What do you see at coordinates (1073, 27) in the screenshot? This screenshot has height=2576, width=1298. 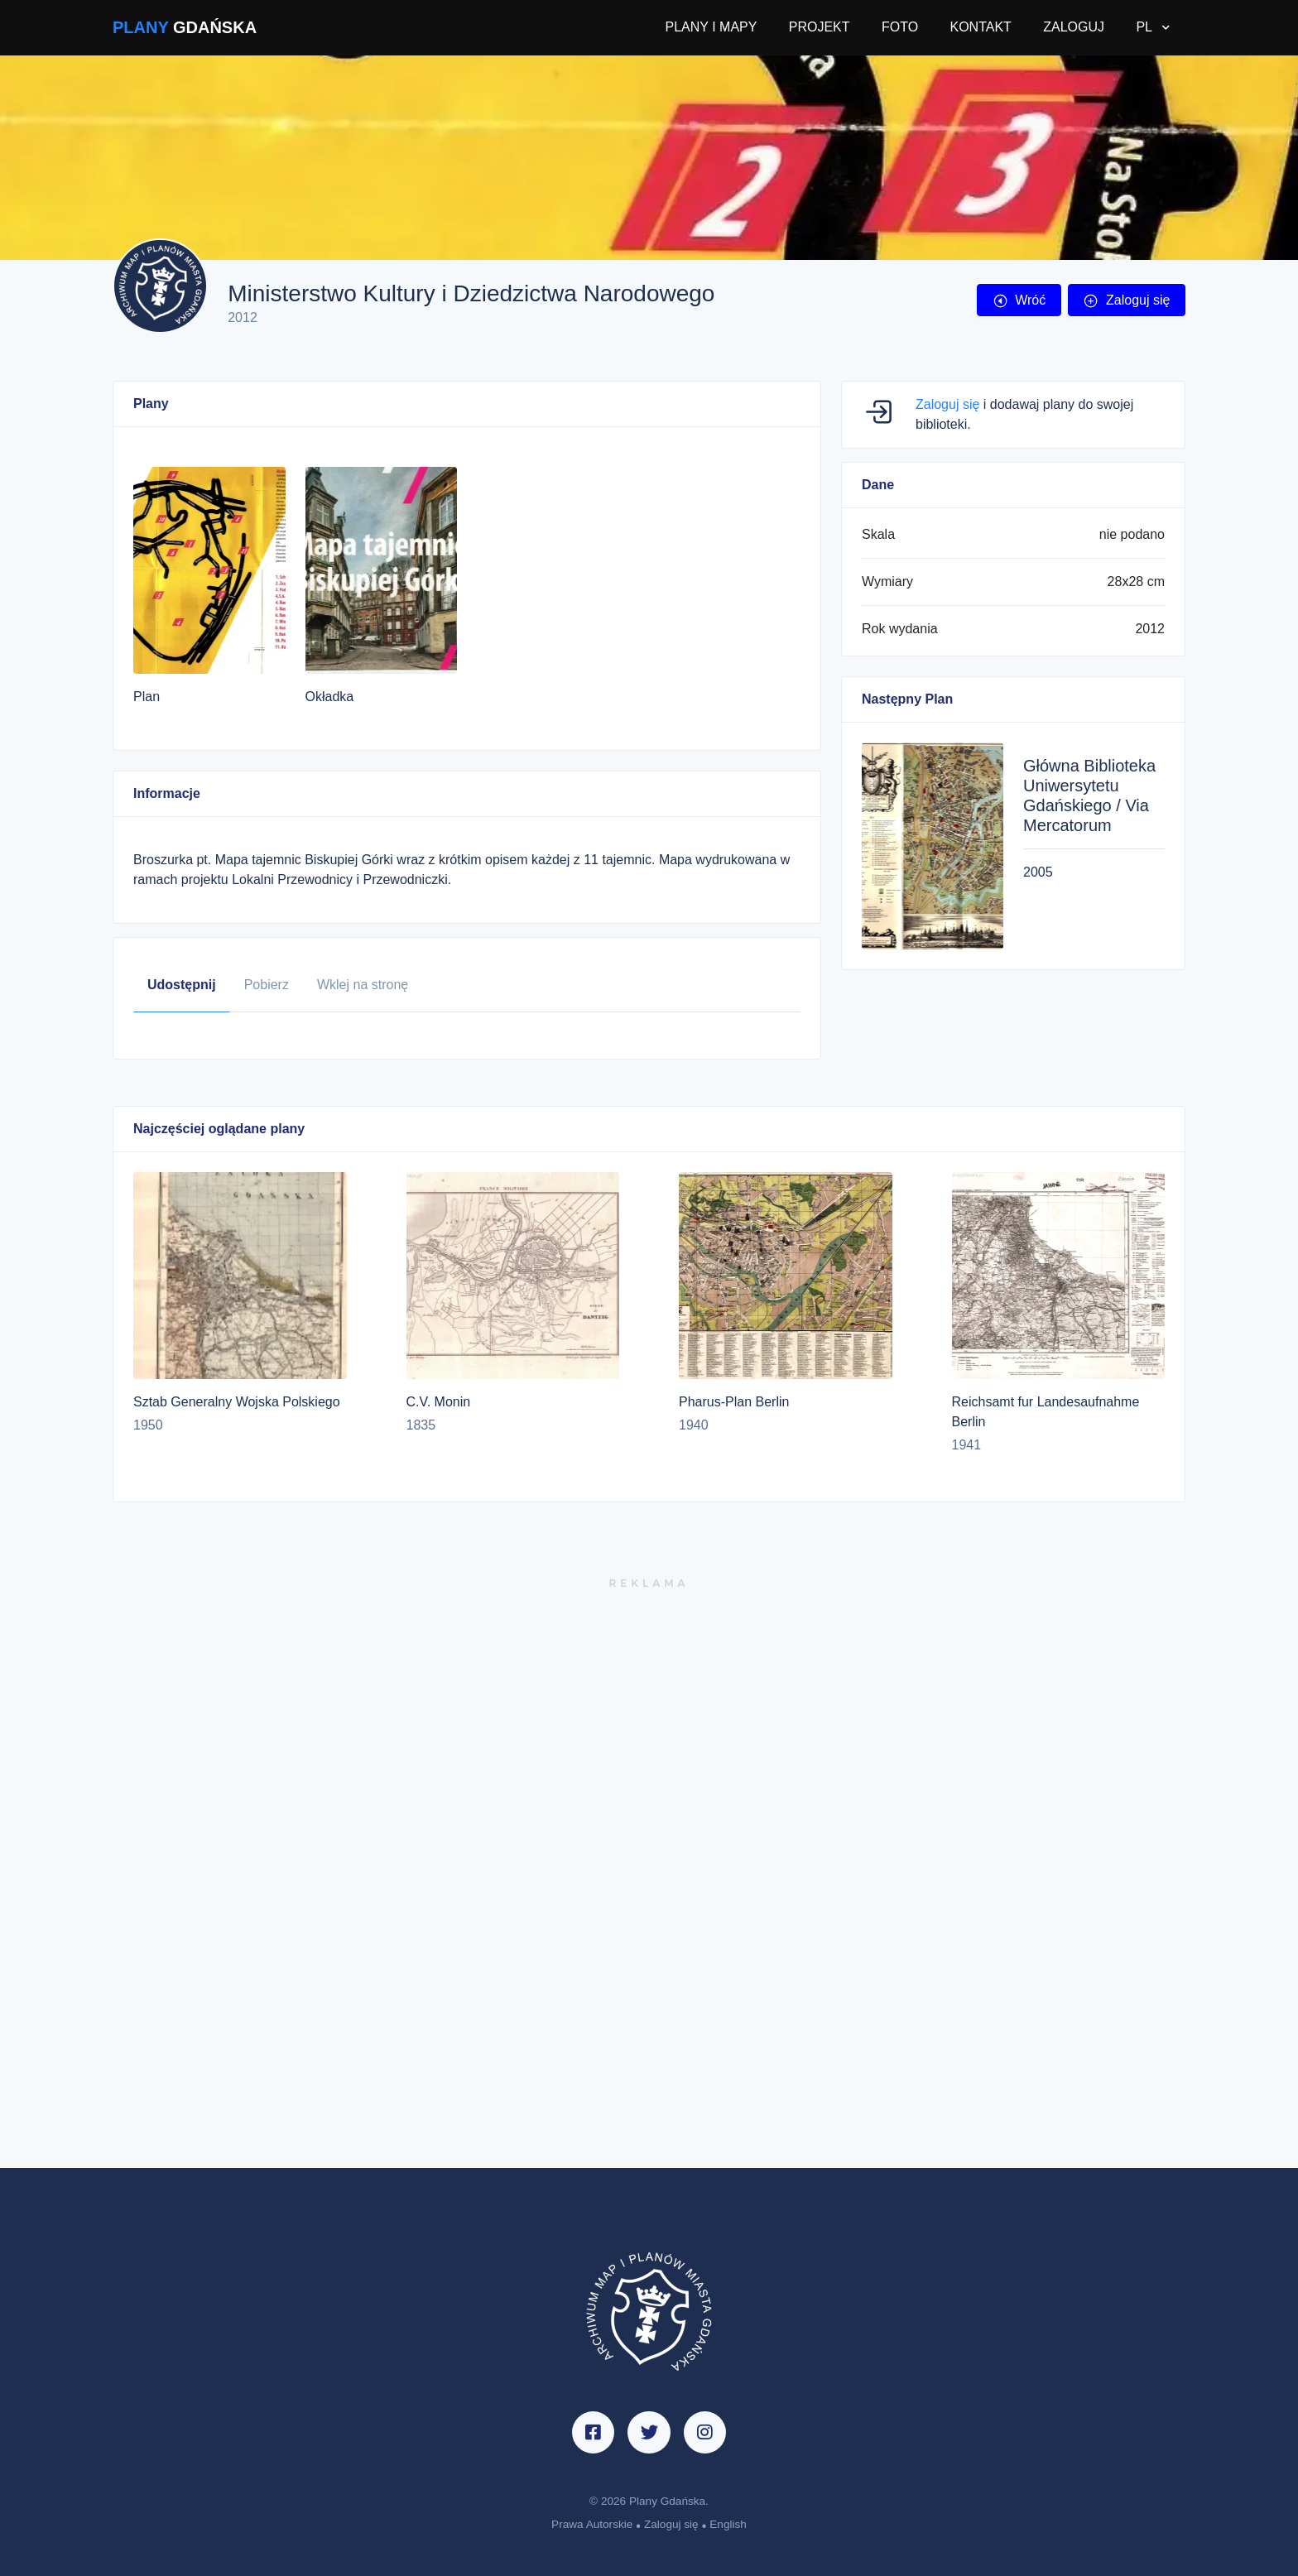 I see `ZALOGUJ` at bounding box center [1073, 27].